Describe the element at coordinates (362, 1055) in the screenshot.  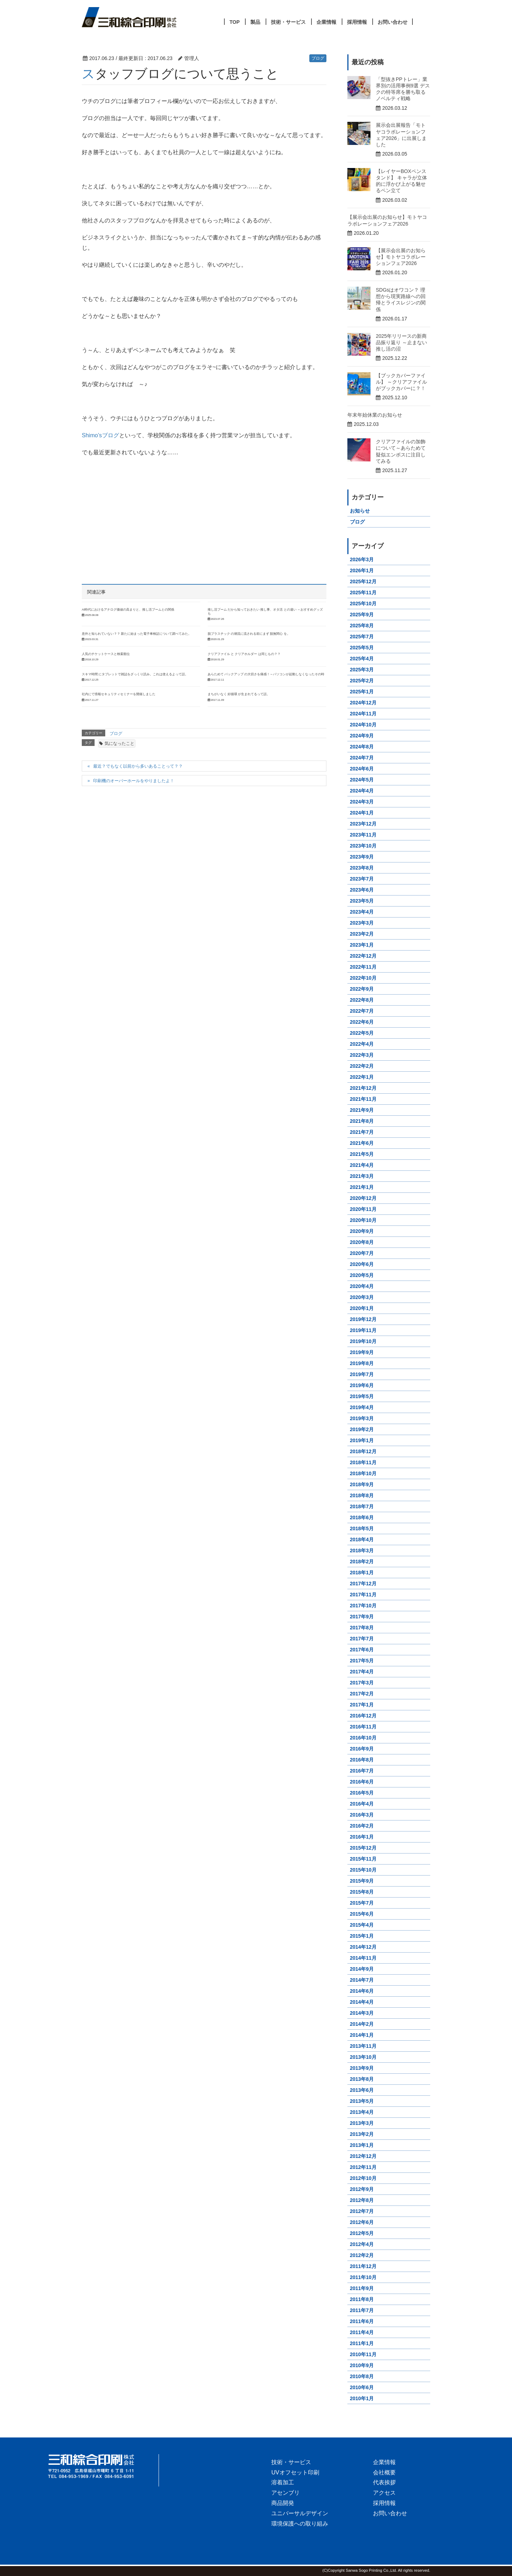
I see `2022年3月` at that location.